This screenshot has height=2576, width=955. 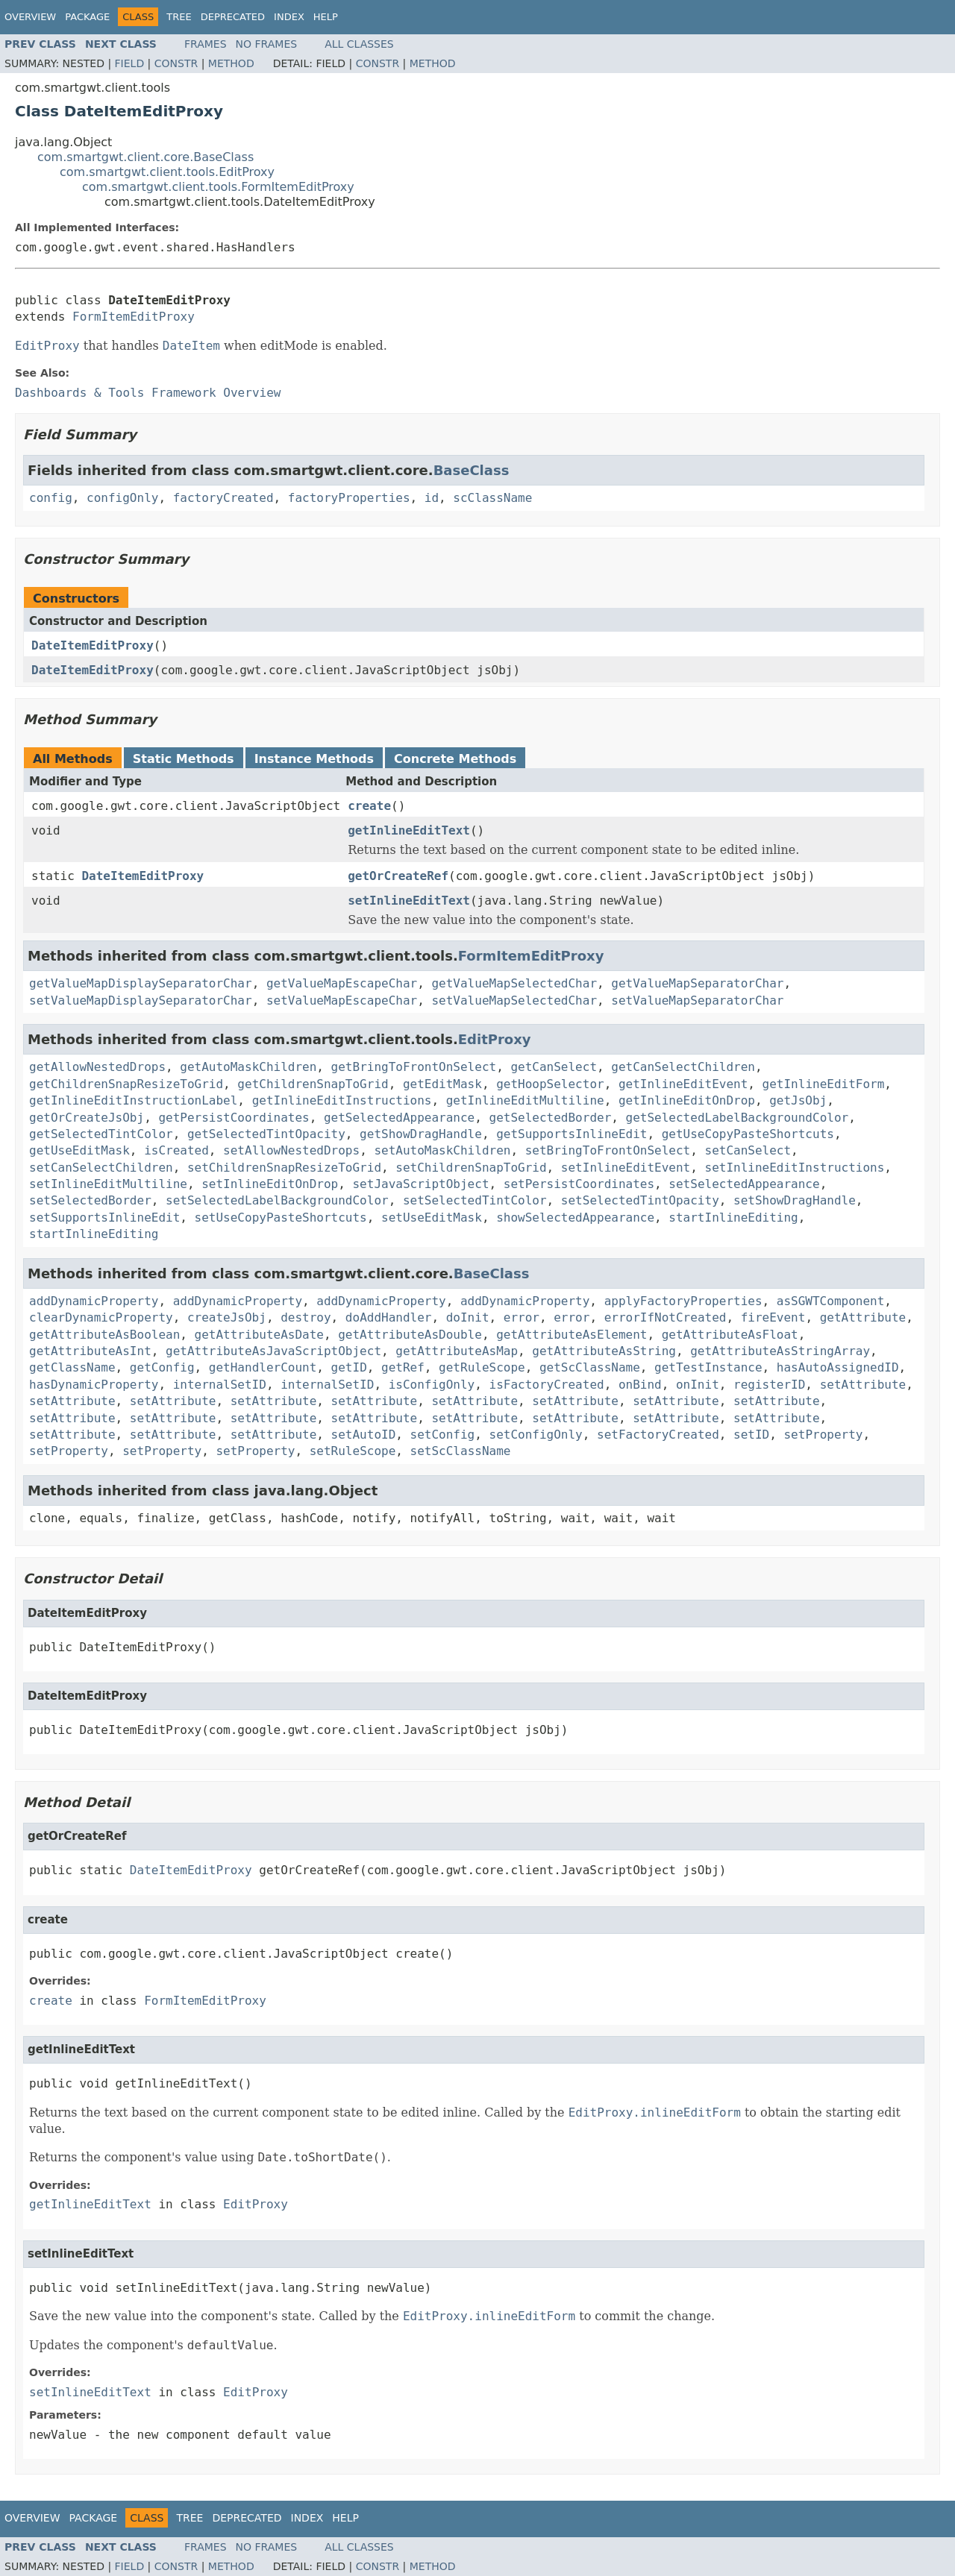 I want to click on All Classes, so click(x=359, y=44).